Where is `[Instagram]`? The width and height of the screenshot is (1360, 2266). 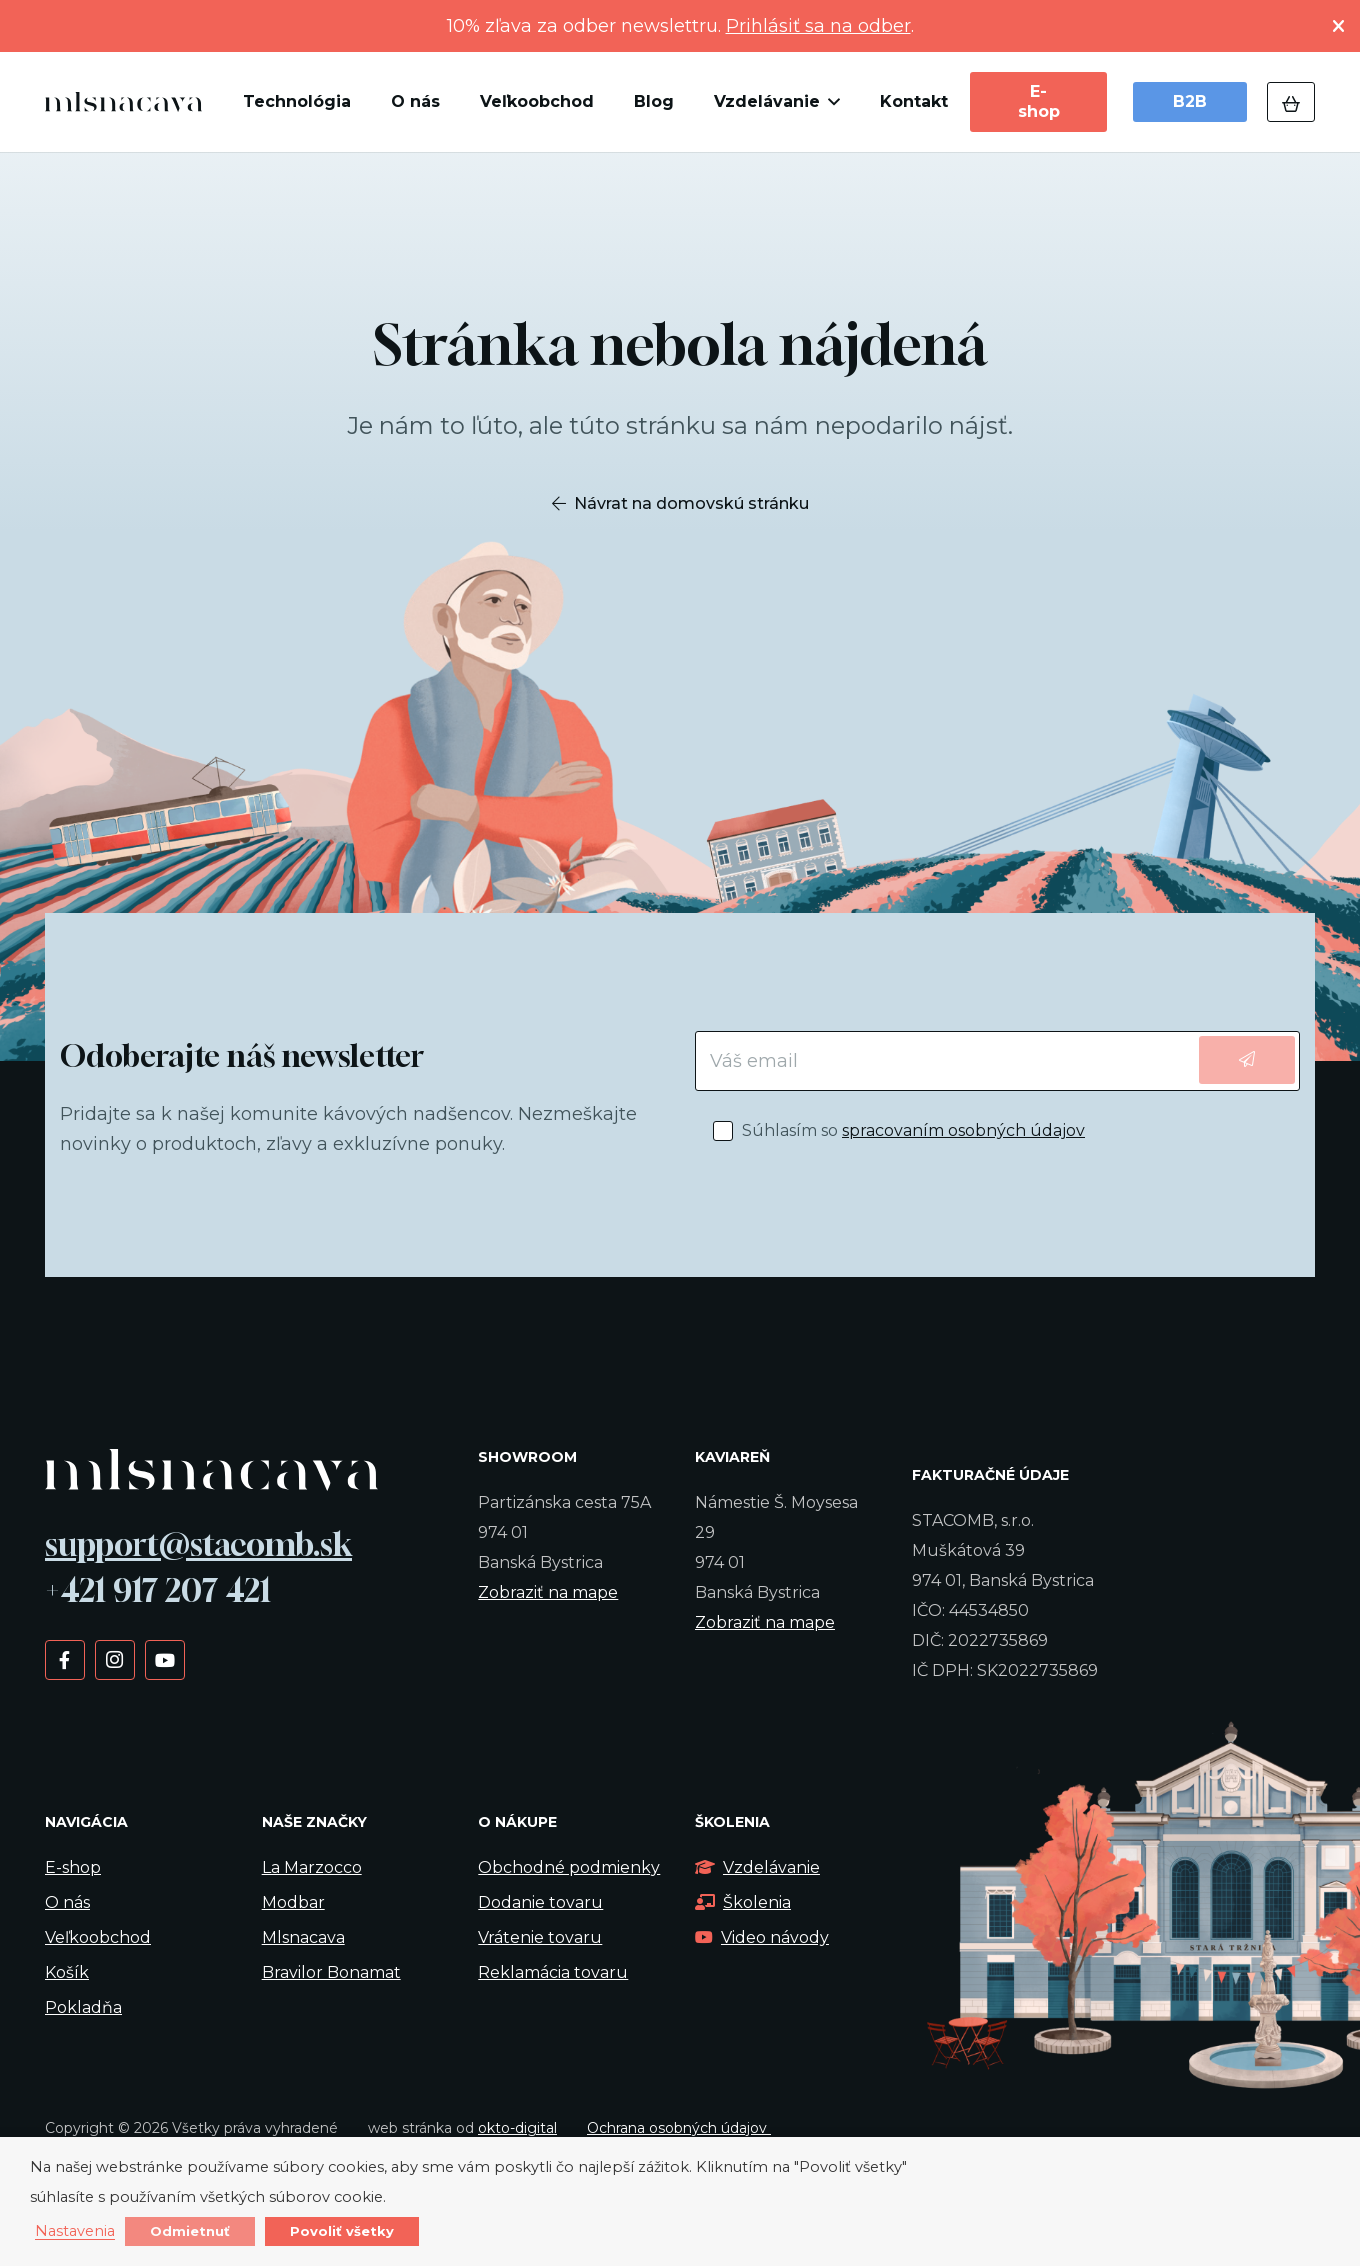 [Instagram] is located at coordinates (114, 1659).